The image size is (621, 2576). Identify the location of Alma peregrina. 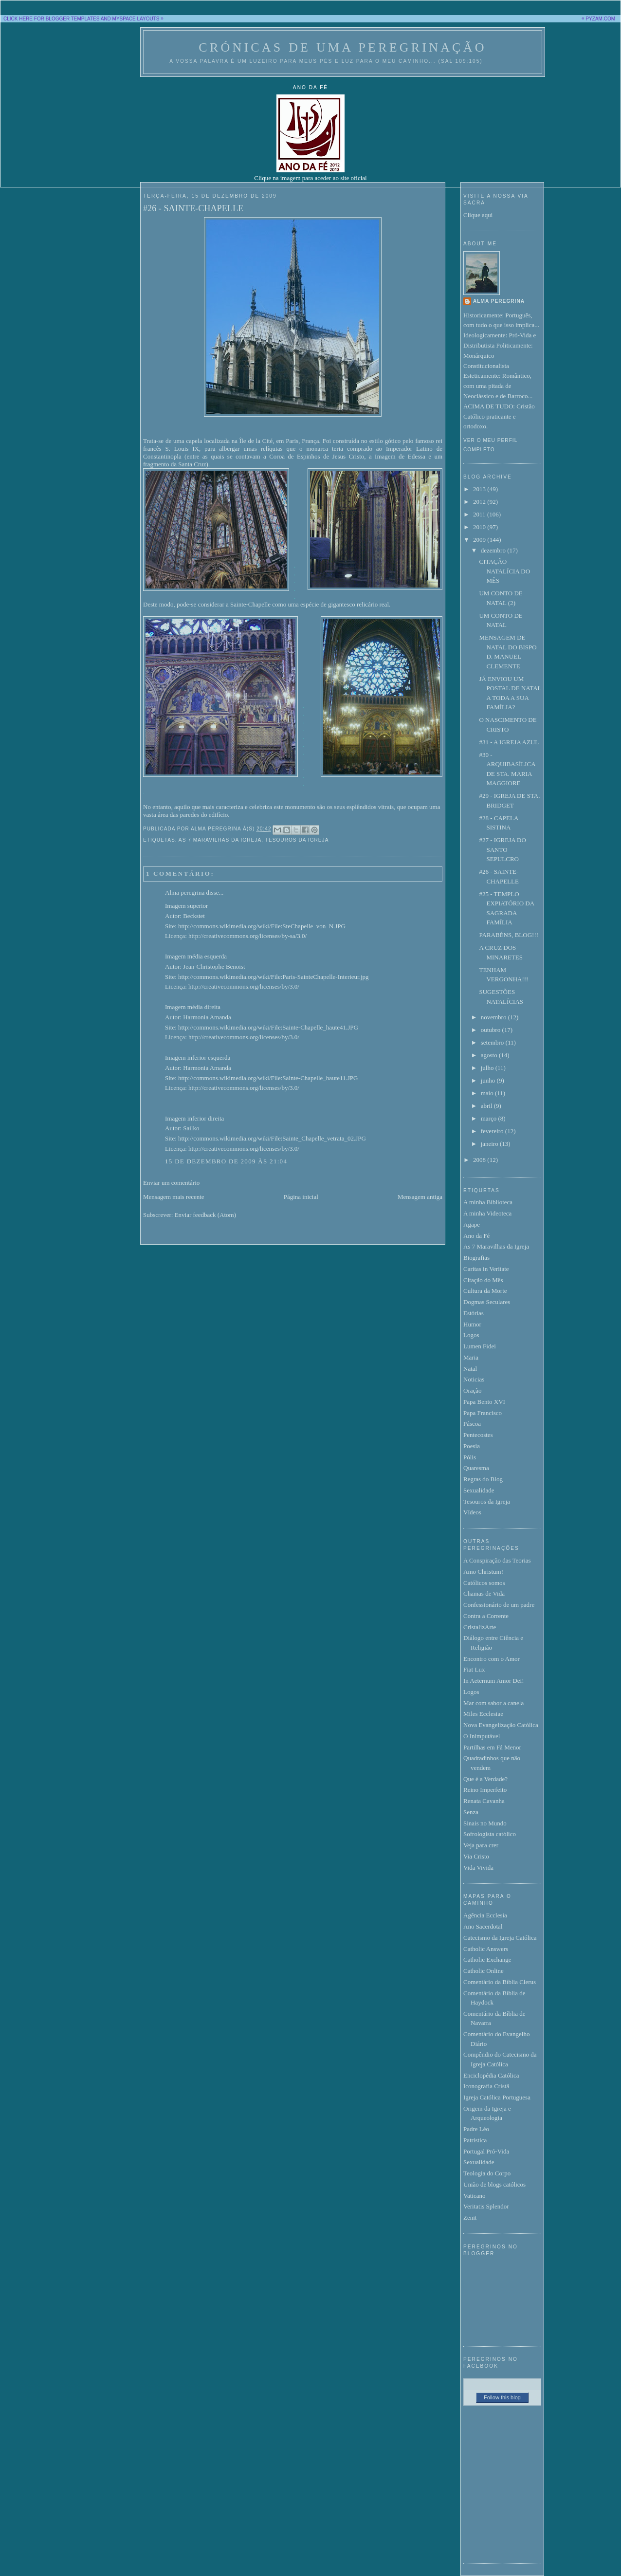
(184, 892).